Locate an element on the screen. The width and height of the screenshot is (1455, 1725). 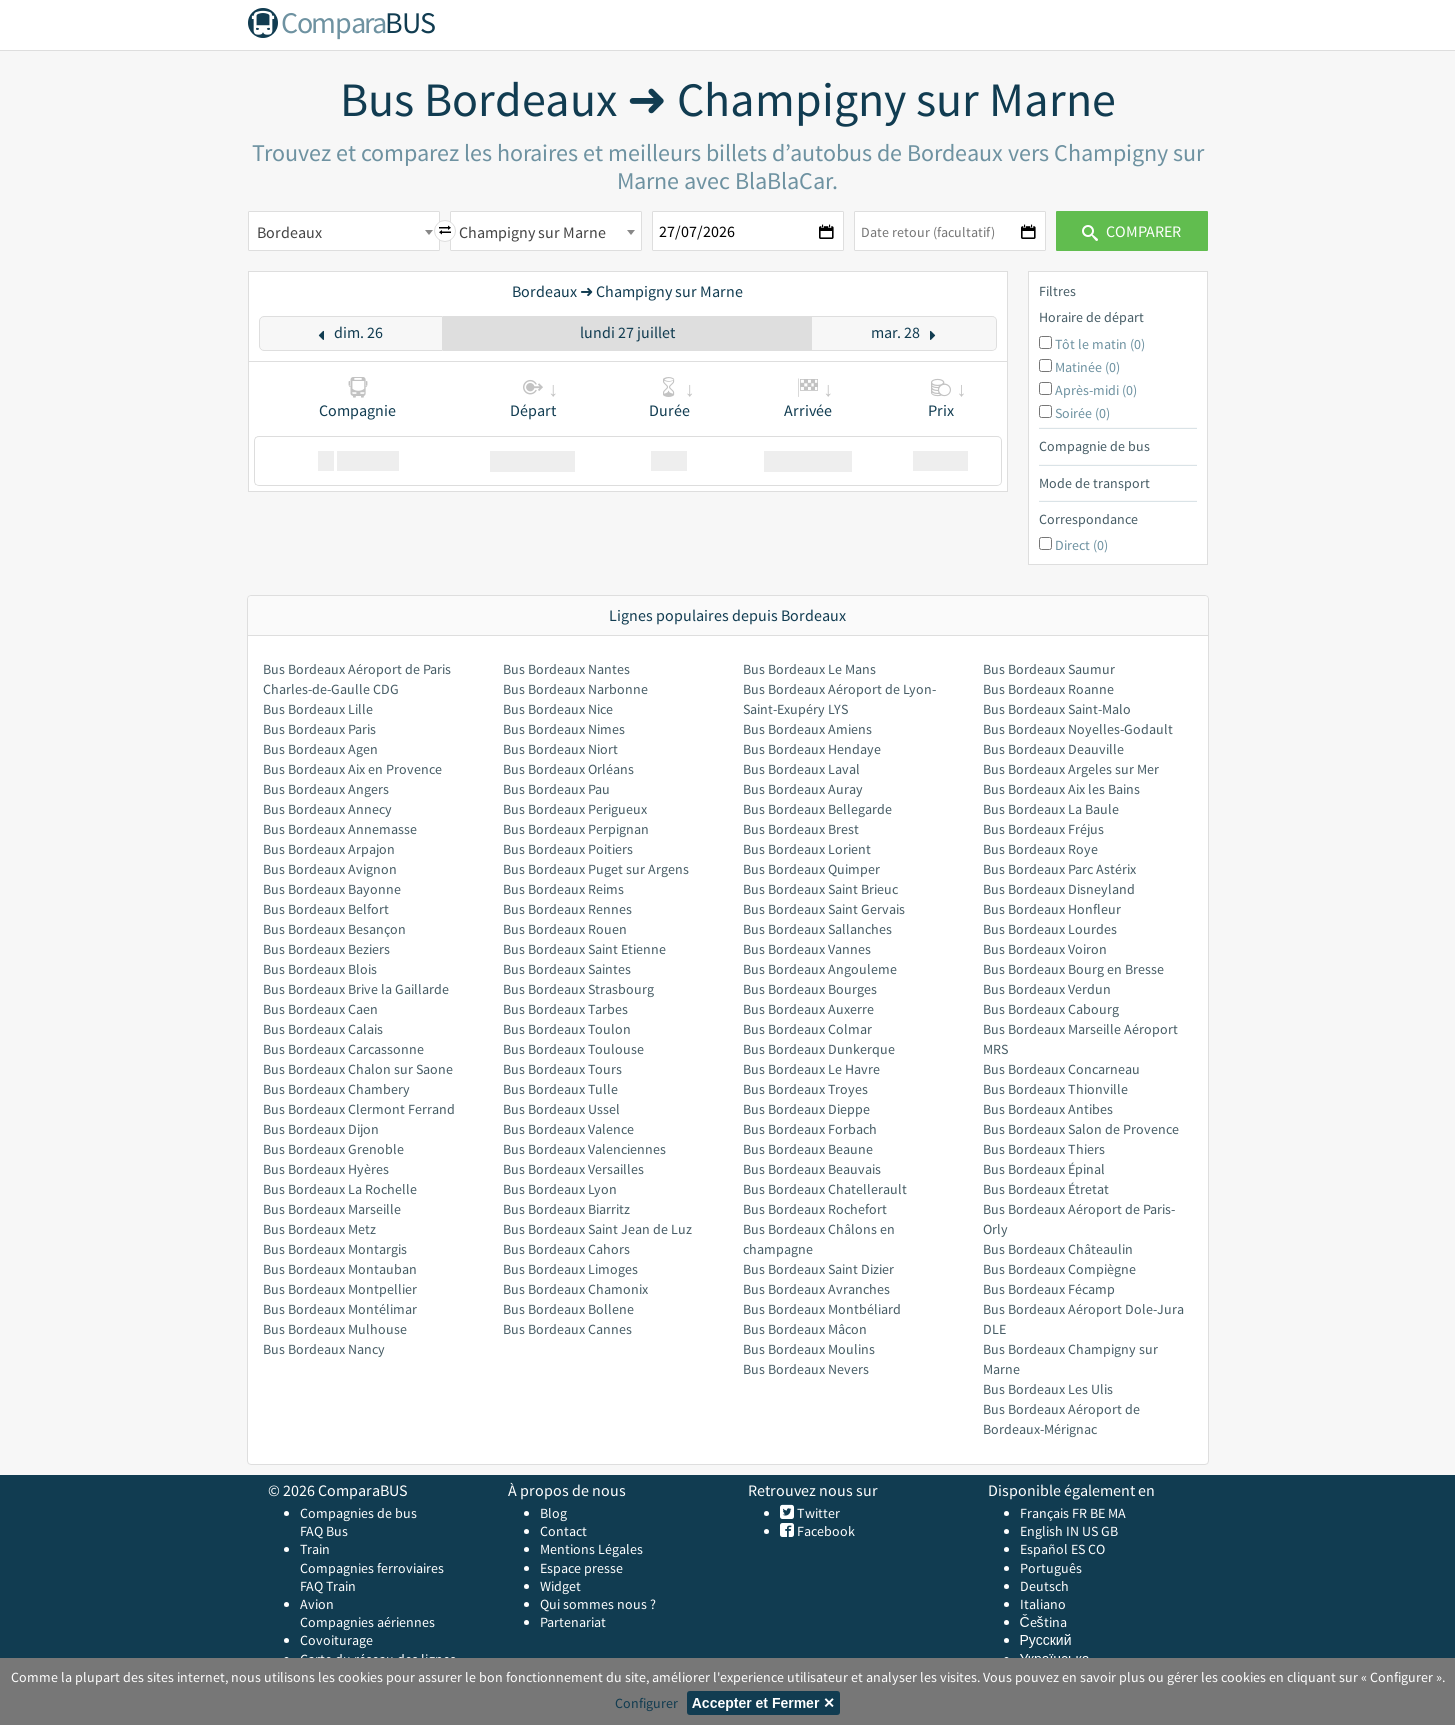
Bus Bordeaux Nancy is located at coordinates (324, 1349).